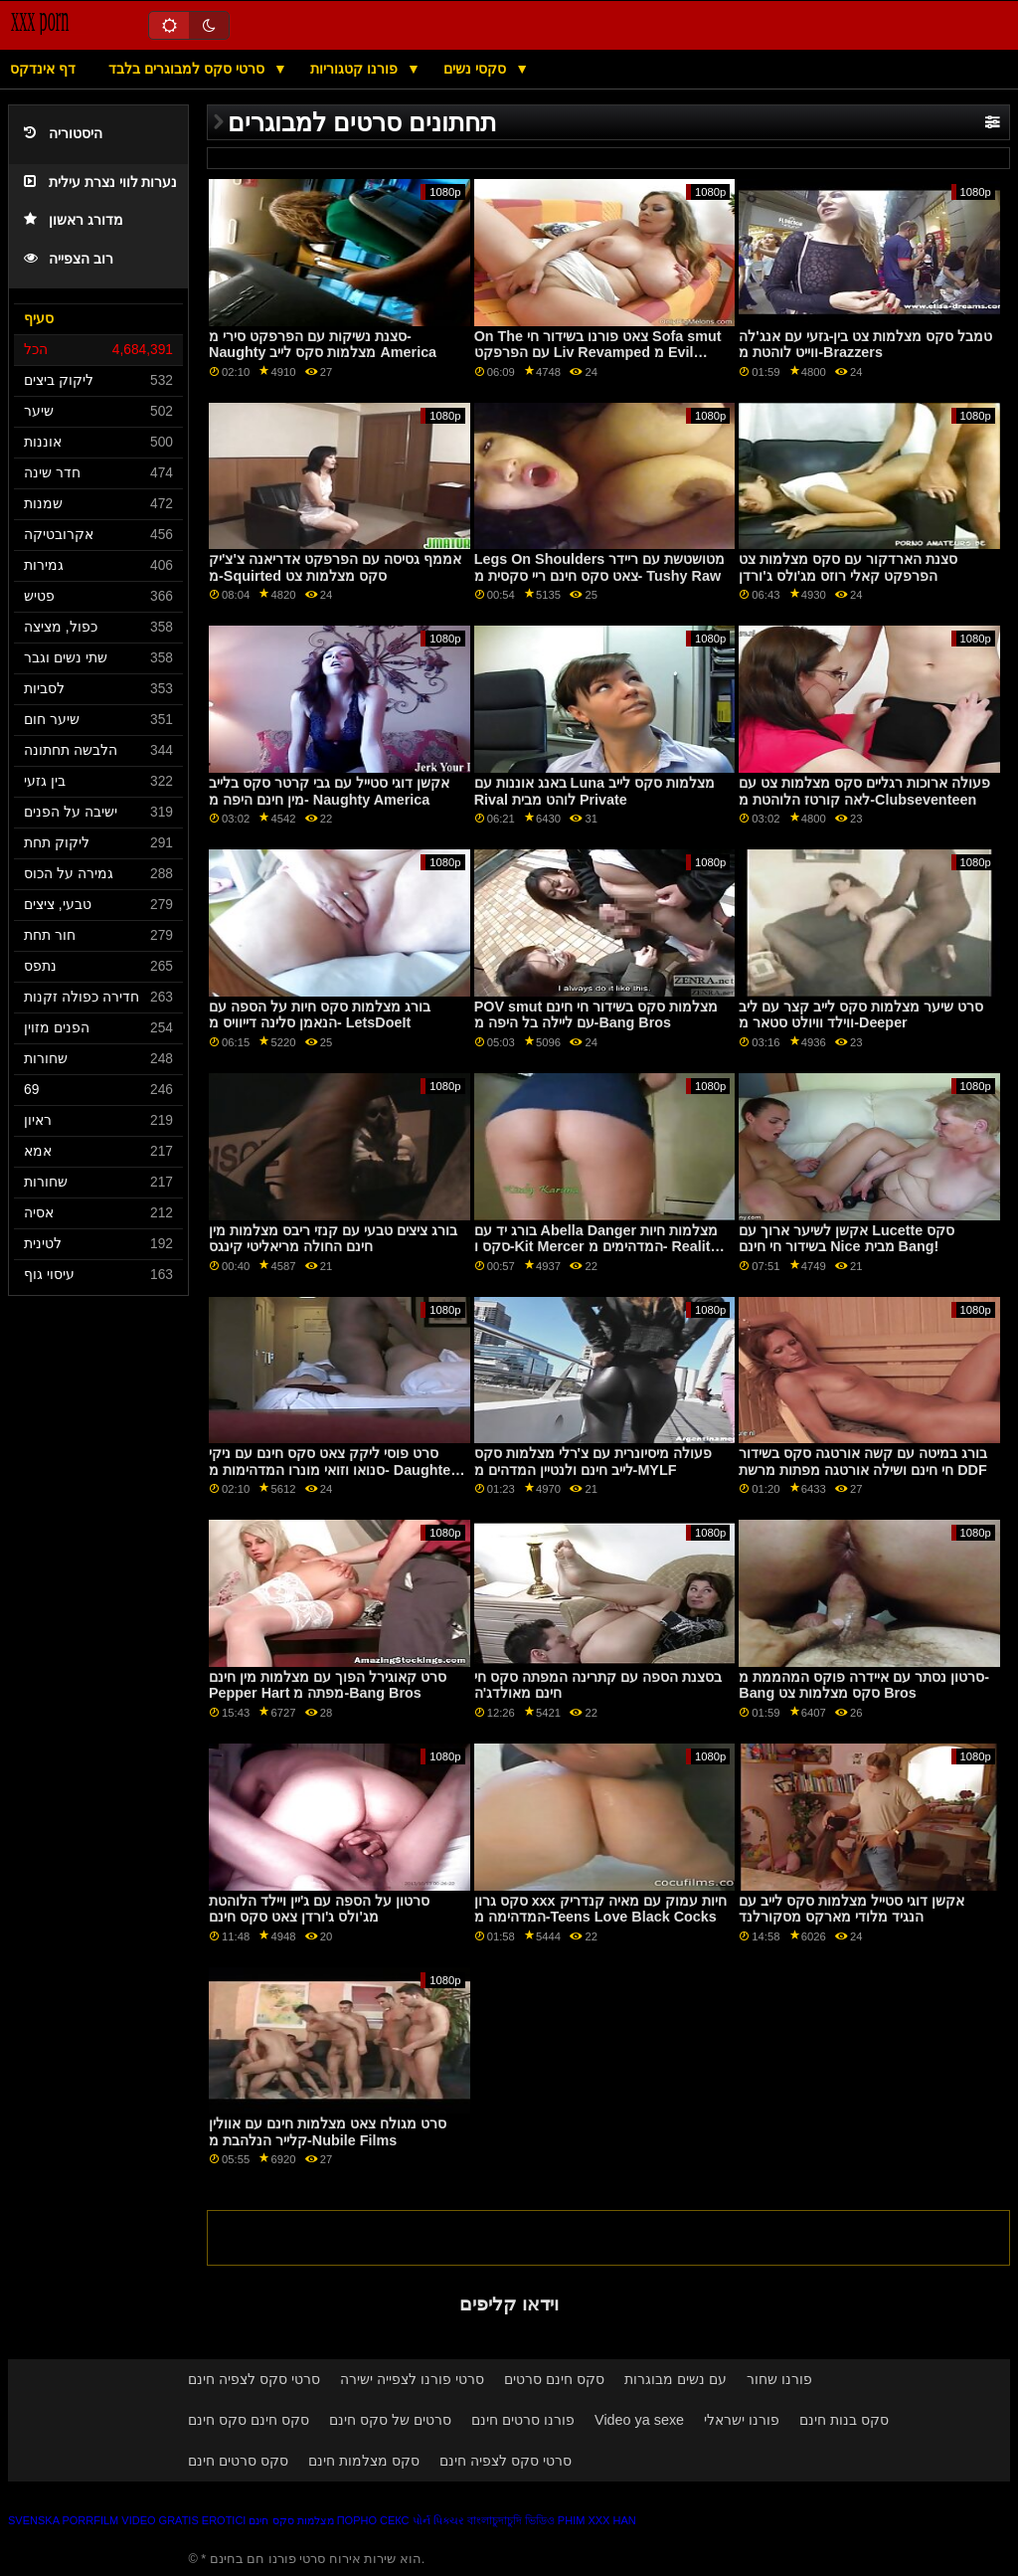 The width and height of the screenshot is (1018, 2576). I want to click on טמבל סקס מצלמות צט בין-גזעי עם אנג'לה ווייט לוהטת מ-Brazzers, so click(865, 344).